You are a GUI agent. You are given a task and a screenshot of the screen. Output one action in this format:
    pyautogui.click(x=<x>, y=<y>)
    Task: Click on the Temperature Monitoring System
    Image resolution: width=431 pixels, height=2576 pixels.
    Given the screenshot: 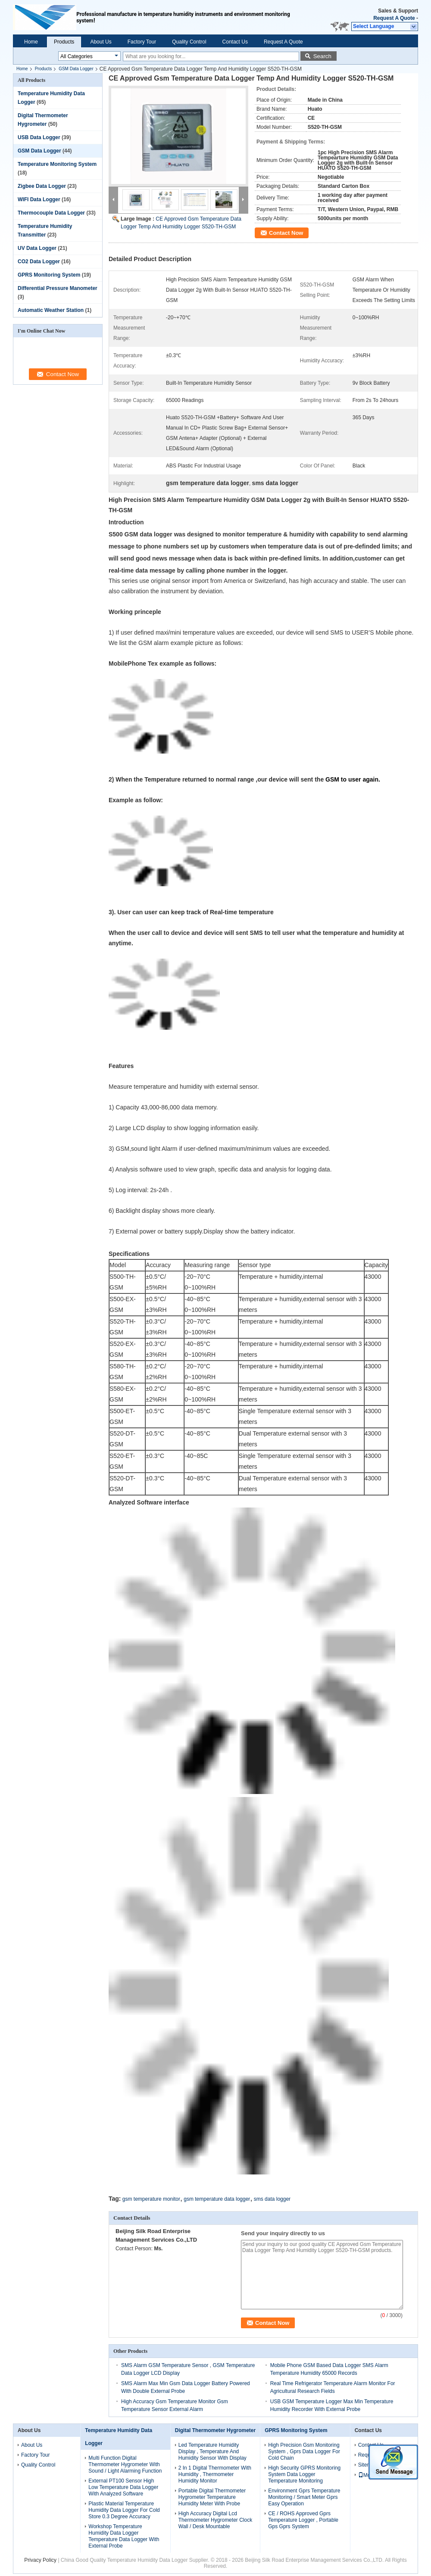 What is the action you would take?
    pyautogui.click(x=57, y=164)
    